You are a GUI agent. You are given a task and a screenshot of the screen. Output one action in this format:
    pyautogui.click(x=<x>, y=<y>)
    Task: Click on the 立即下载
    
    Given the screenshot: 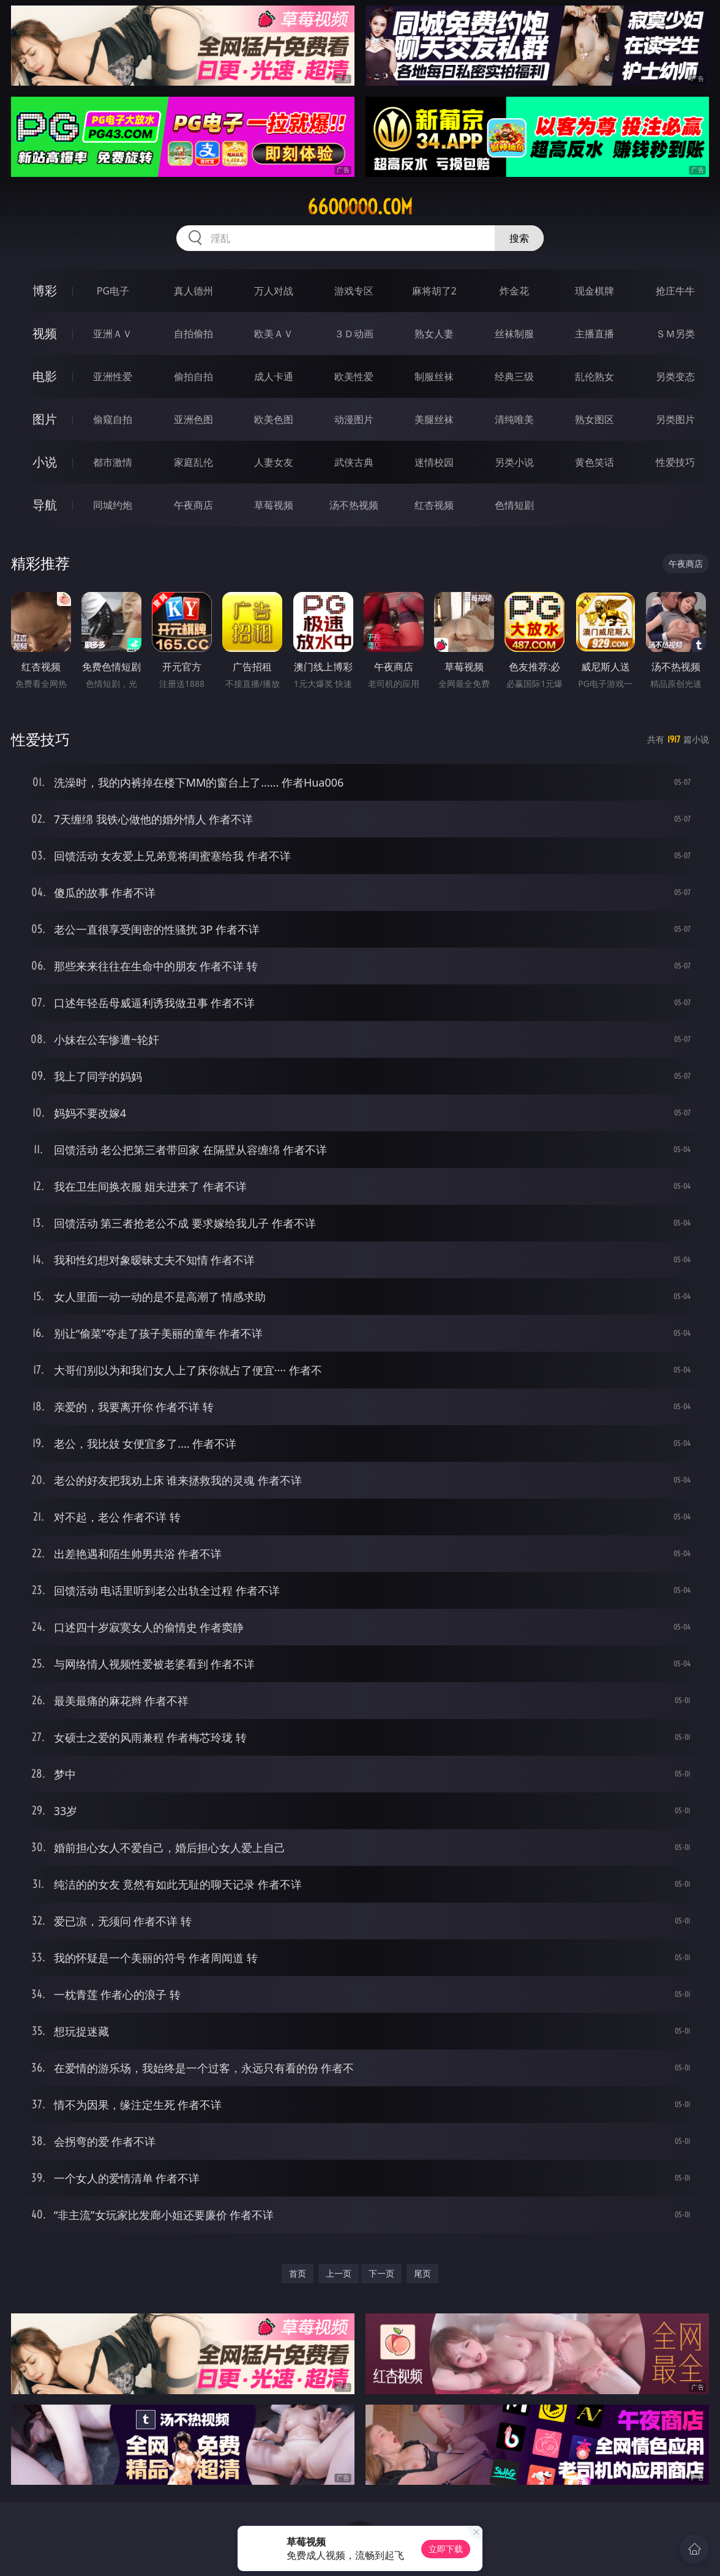 What is the action you would take?
    pyautogui.click(x=446, y=2549)
    